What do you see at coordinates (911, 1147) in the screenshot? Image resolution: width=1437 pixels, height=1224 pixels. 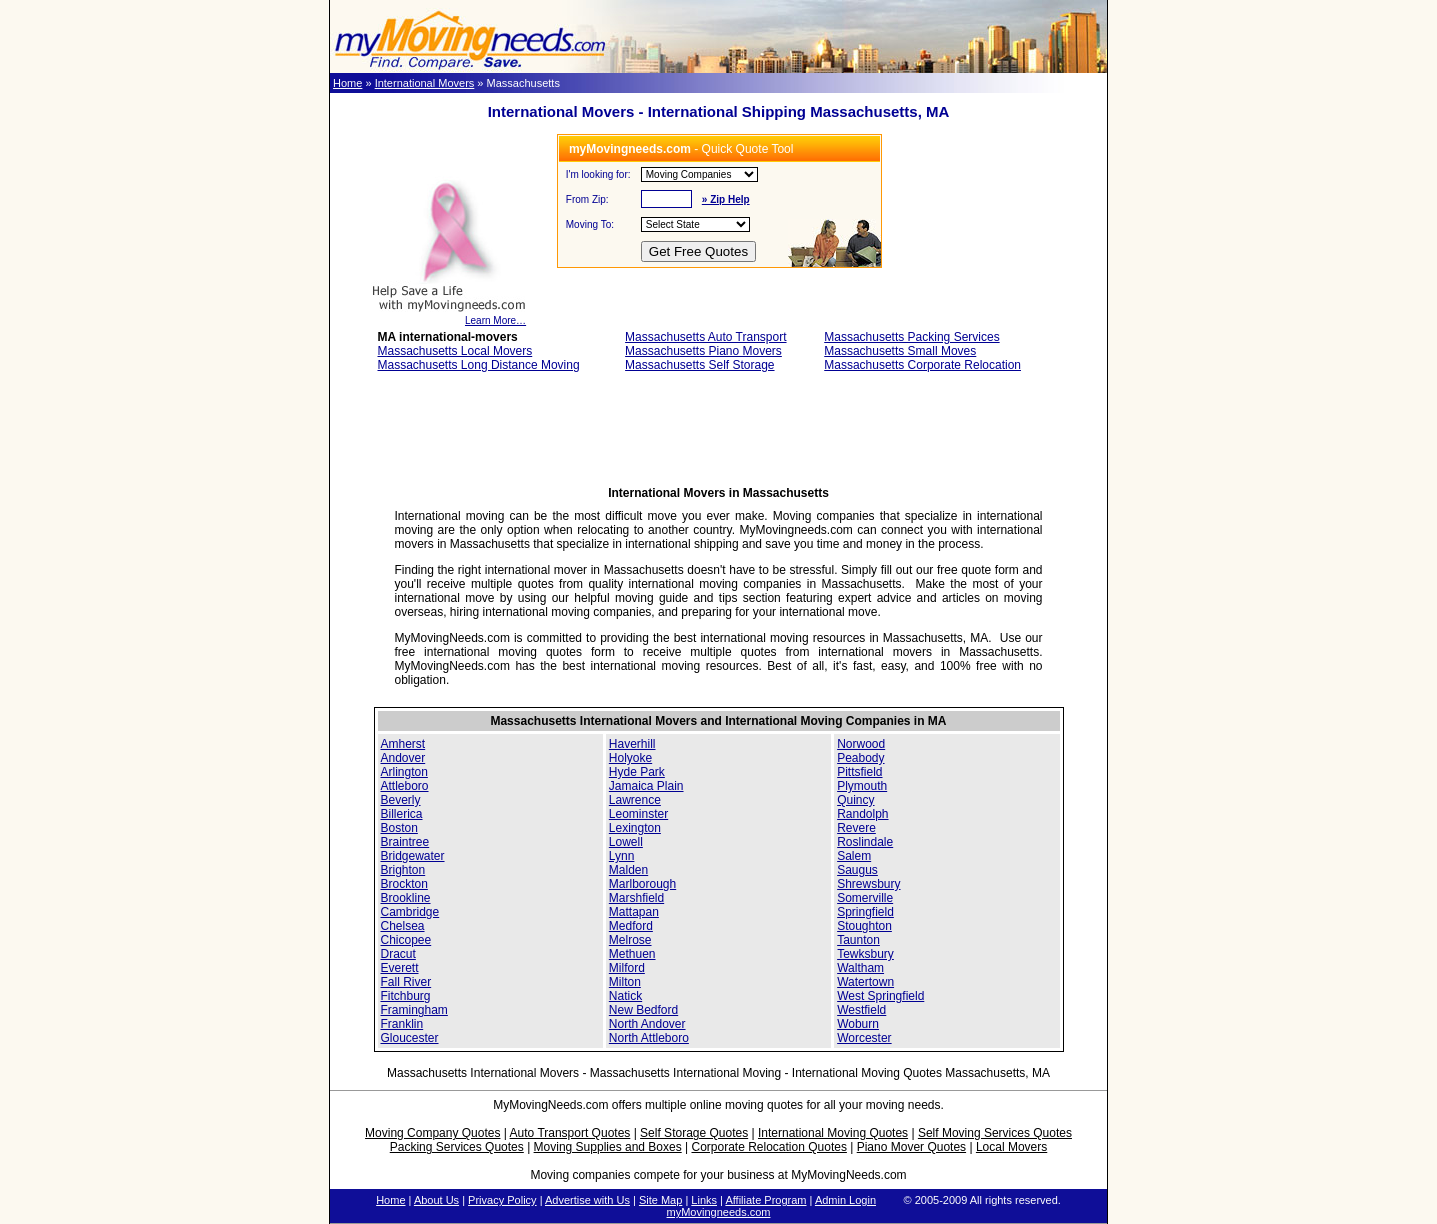 I see `Piano Mover Quotes` at bounding box center [911, 1147].